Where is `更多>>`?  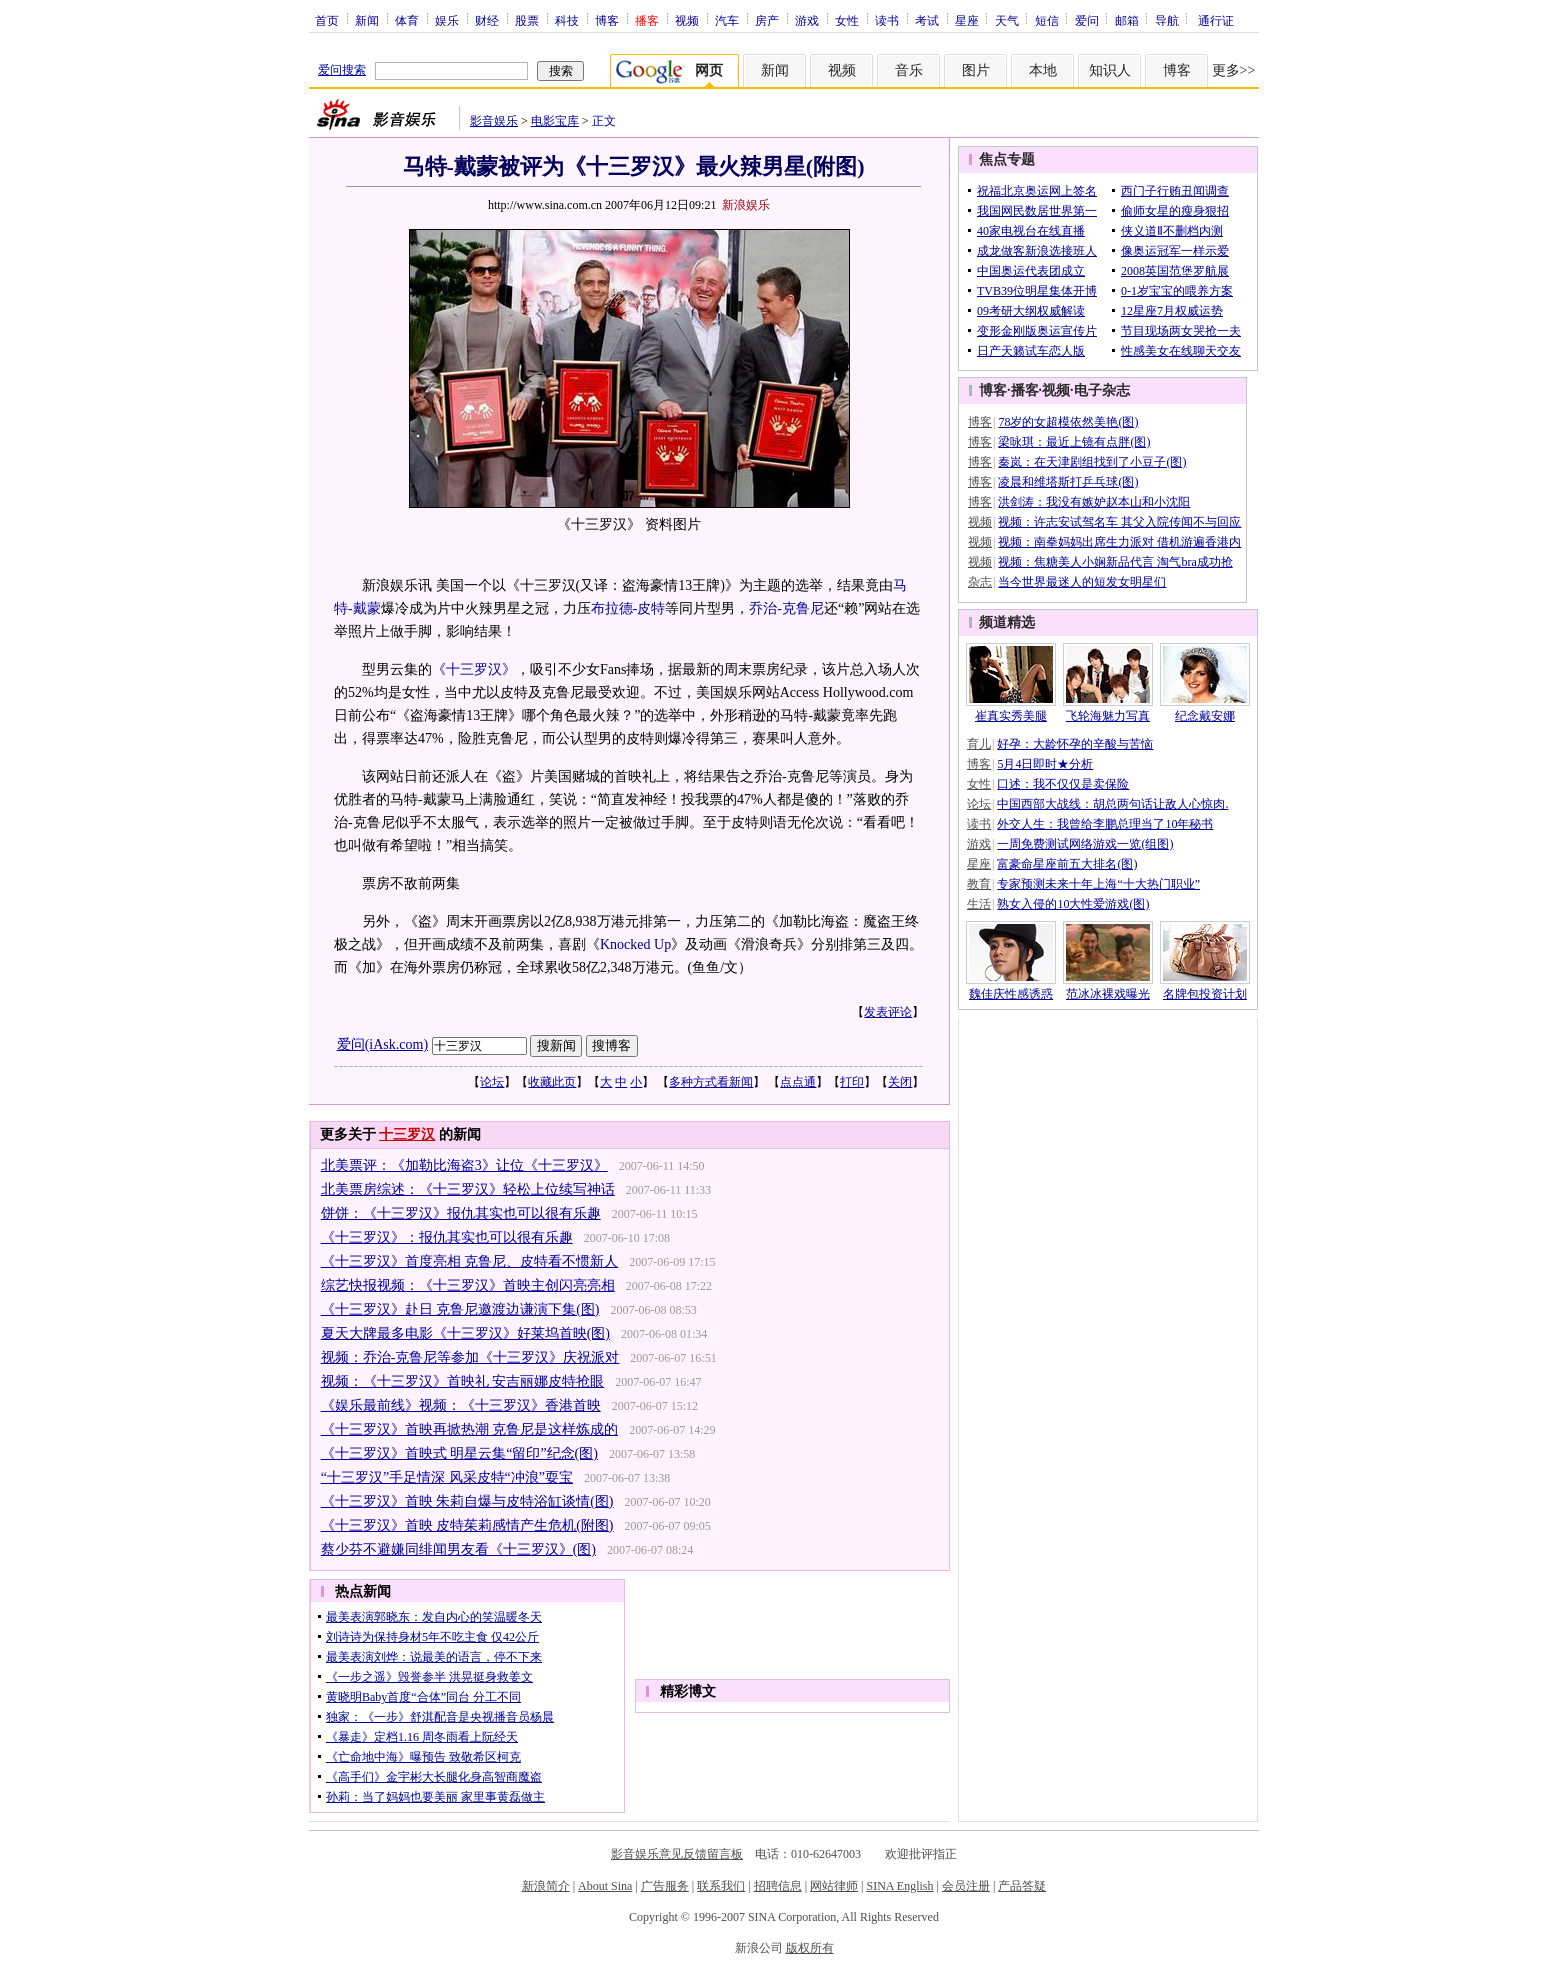 更多>> is located at coordinates (1234, 70).